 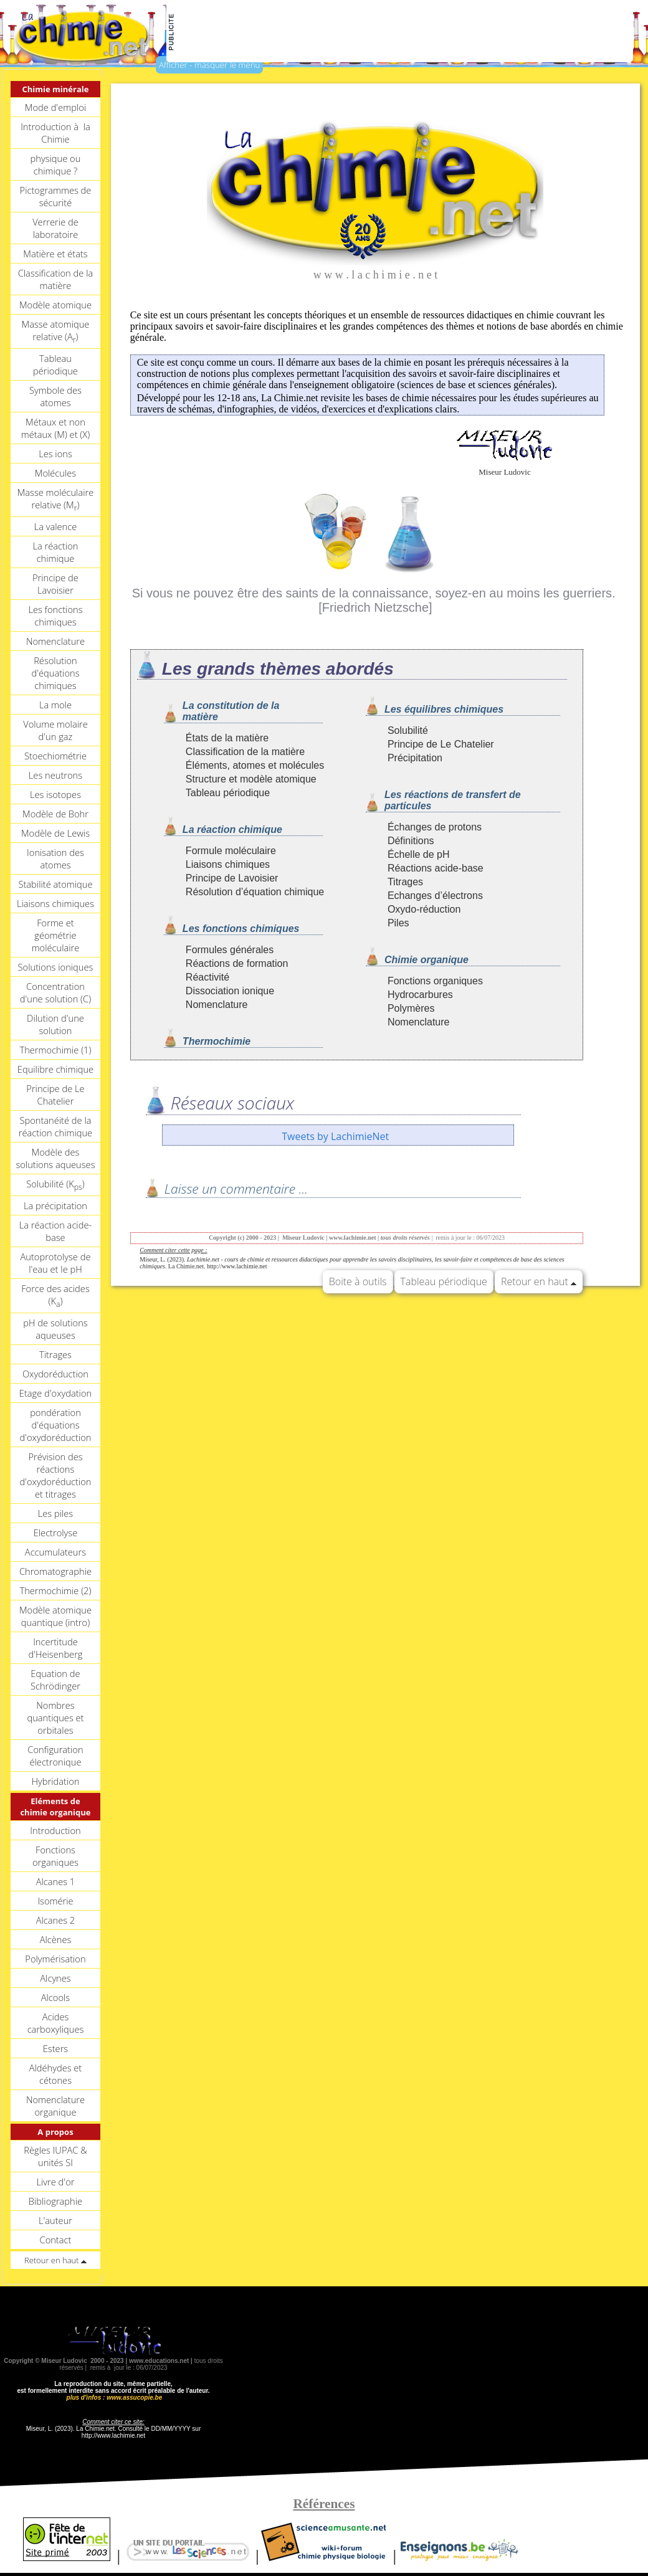 I want to click on Incertitude d'Heisenberg, so click(x=55, y=1647).